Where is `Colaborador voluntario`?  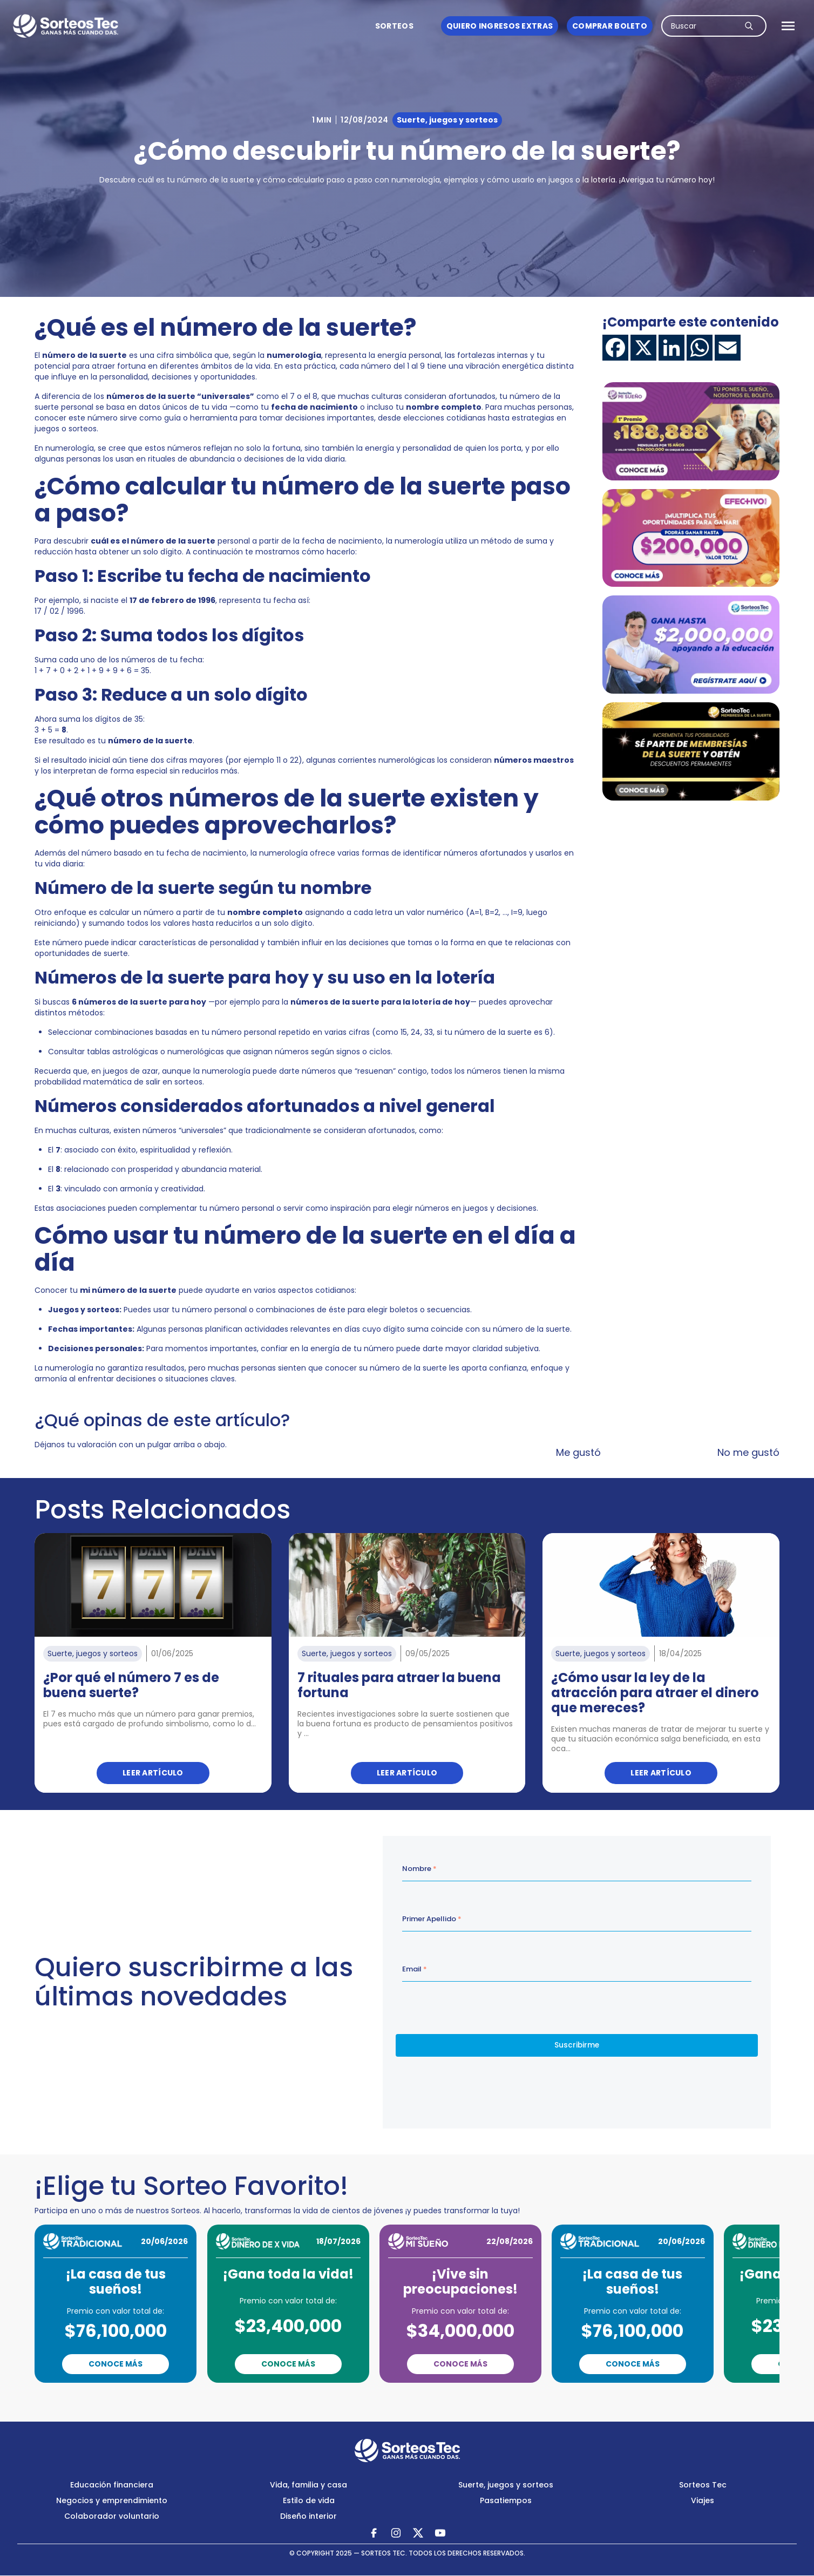 Colaborador voluntario is located at coordinates (111, 2516).